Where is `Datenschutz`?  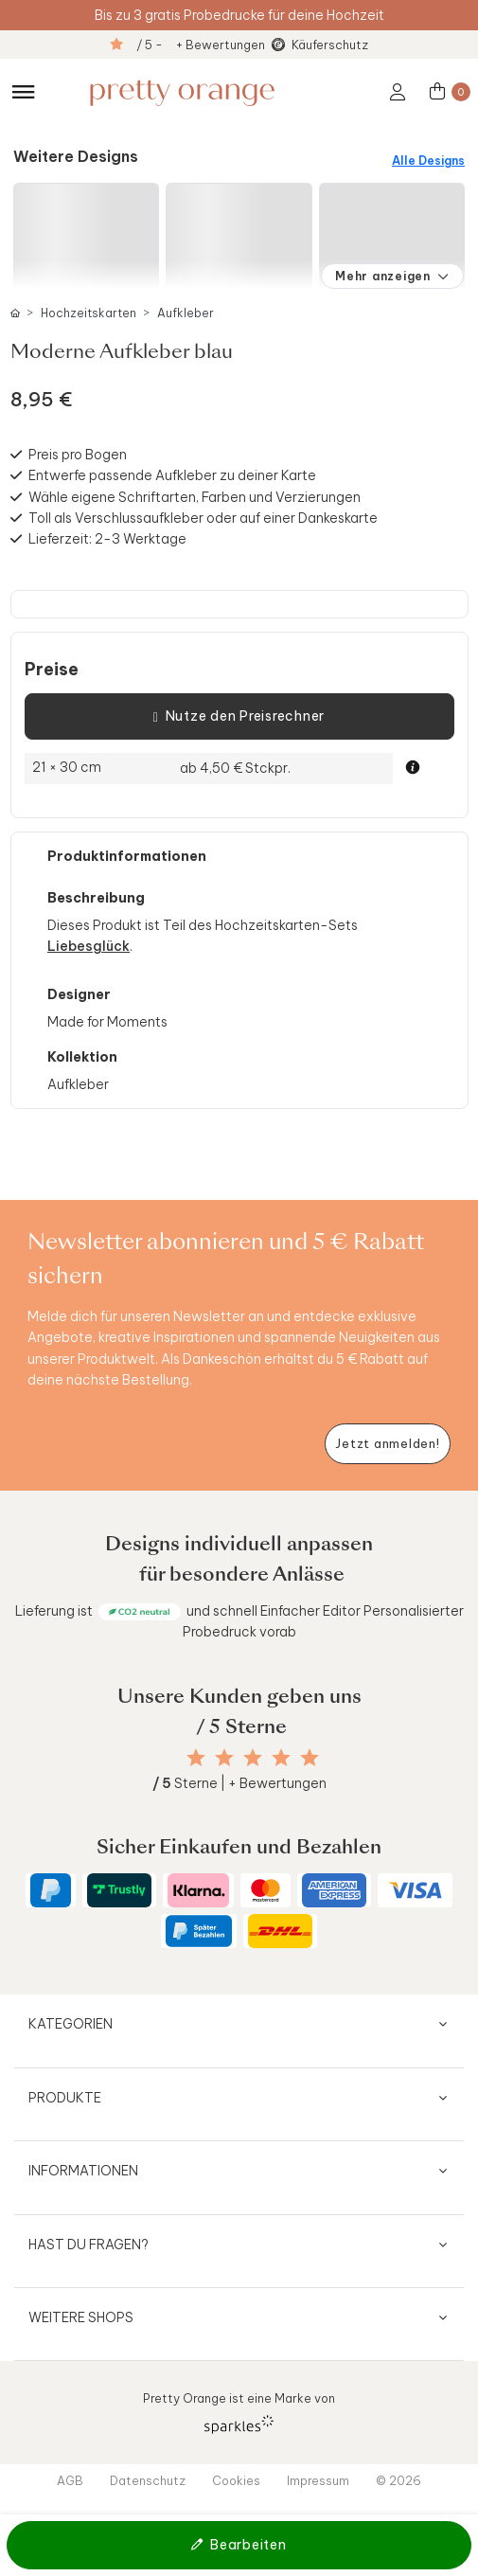
Datenschutz is located at coordinates (148, 2480).